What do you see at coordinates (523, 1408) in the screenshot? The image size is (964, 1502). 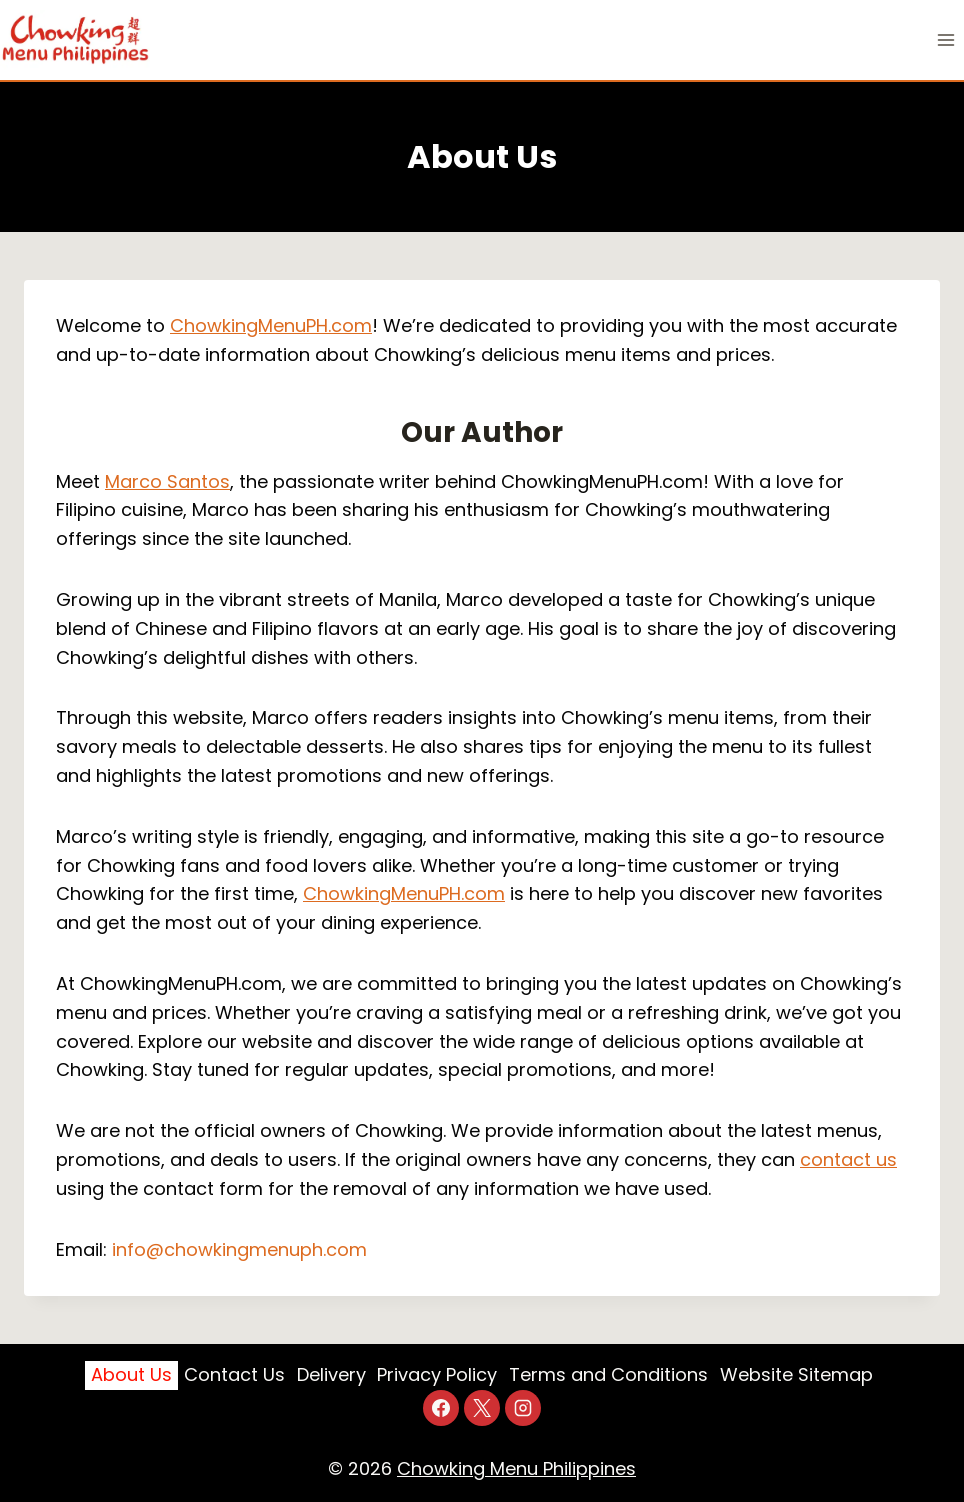 I see `[Instagram]` at bounding box center [523, 1408].